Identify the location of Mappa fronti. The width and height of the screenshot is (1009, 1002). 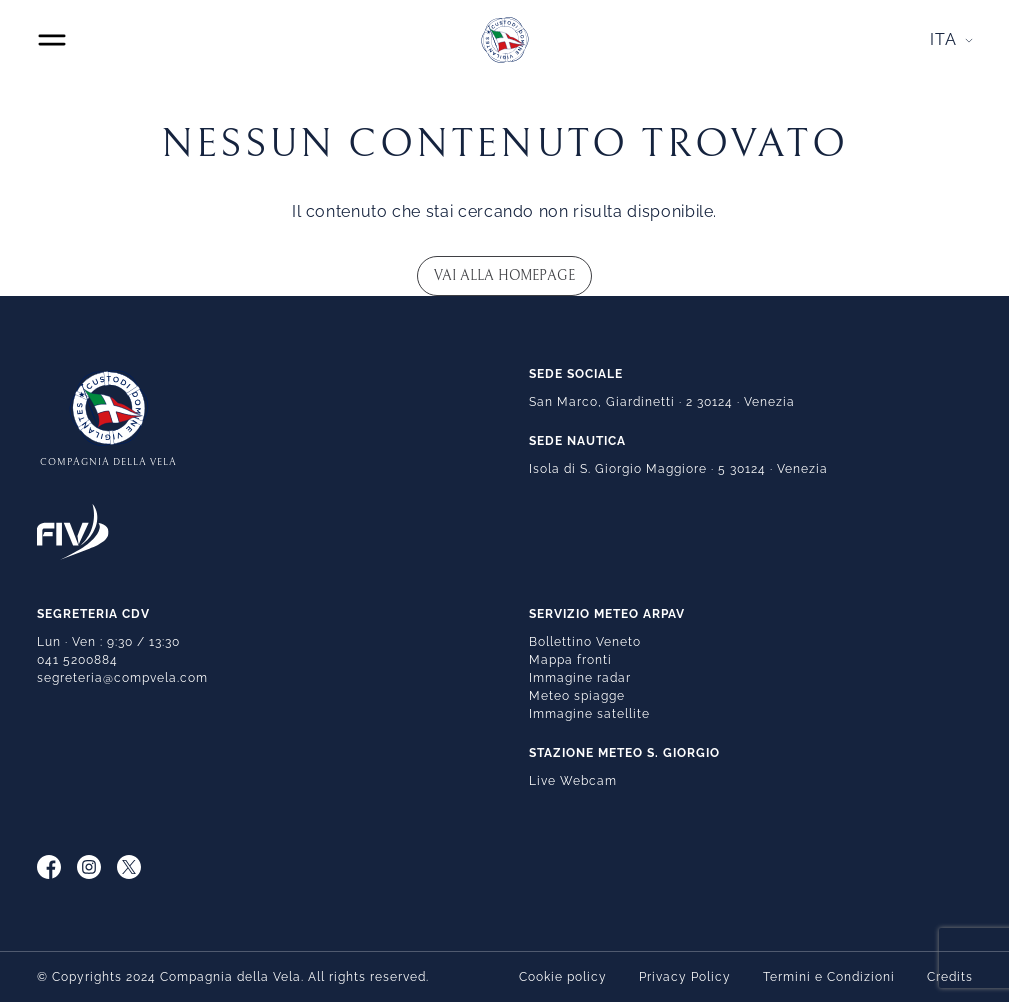
(570, 660).